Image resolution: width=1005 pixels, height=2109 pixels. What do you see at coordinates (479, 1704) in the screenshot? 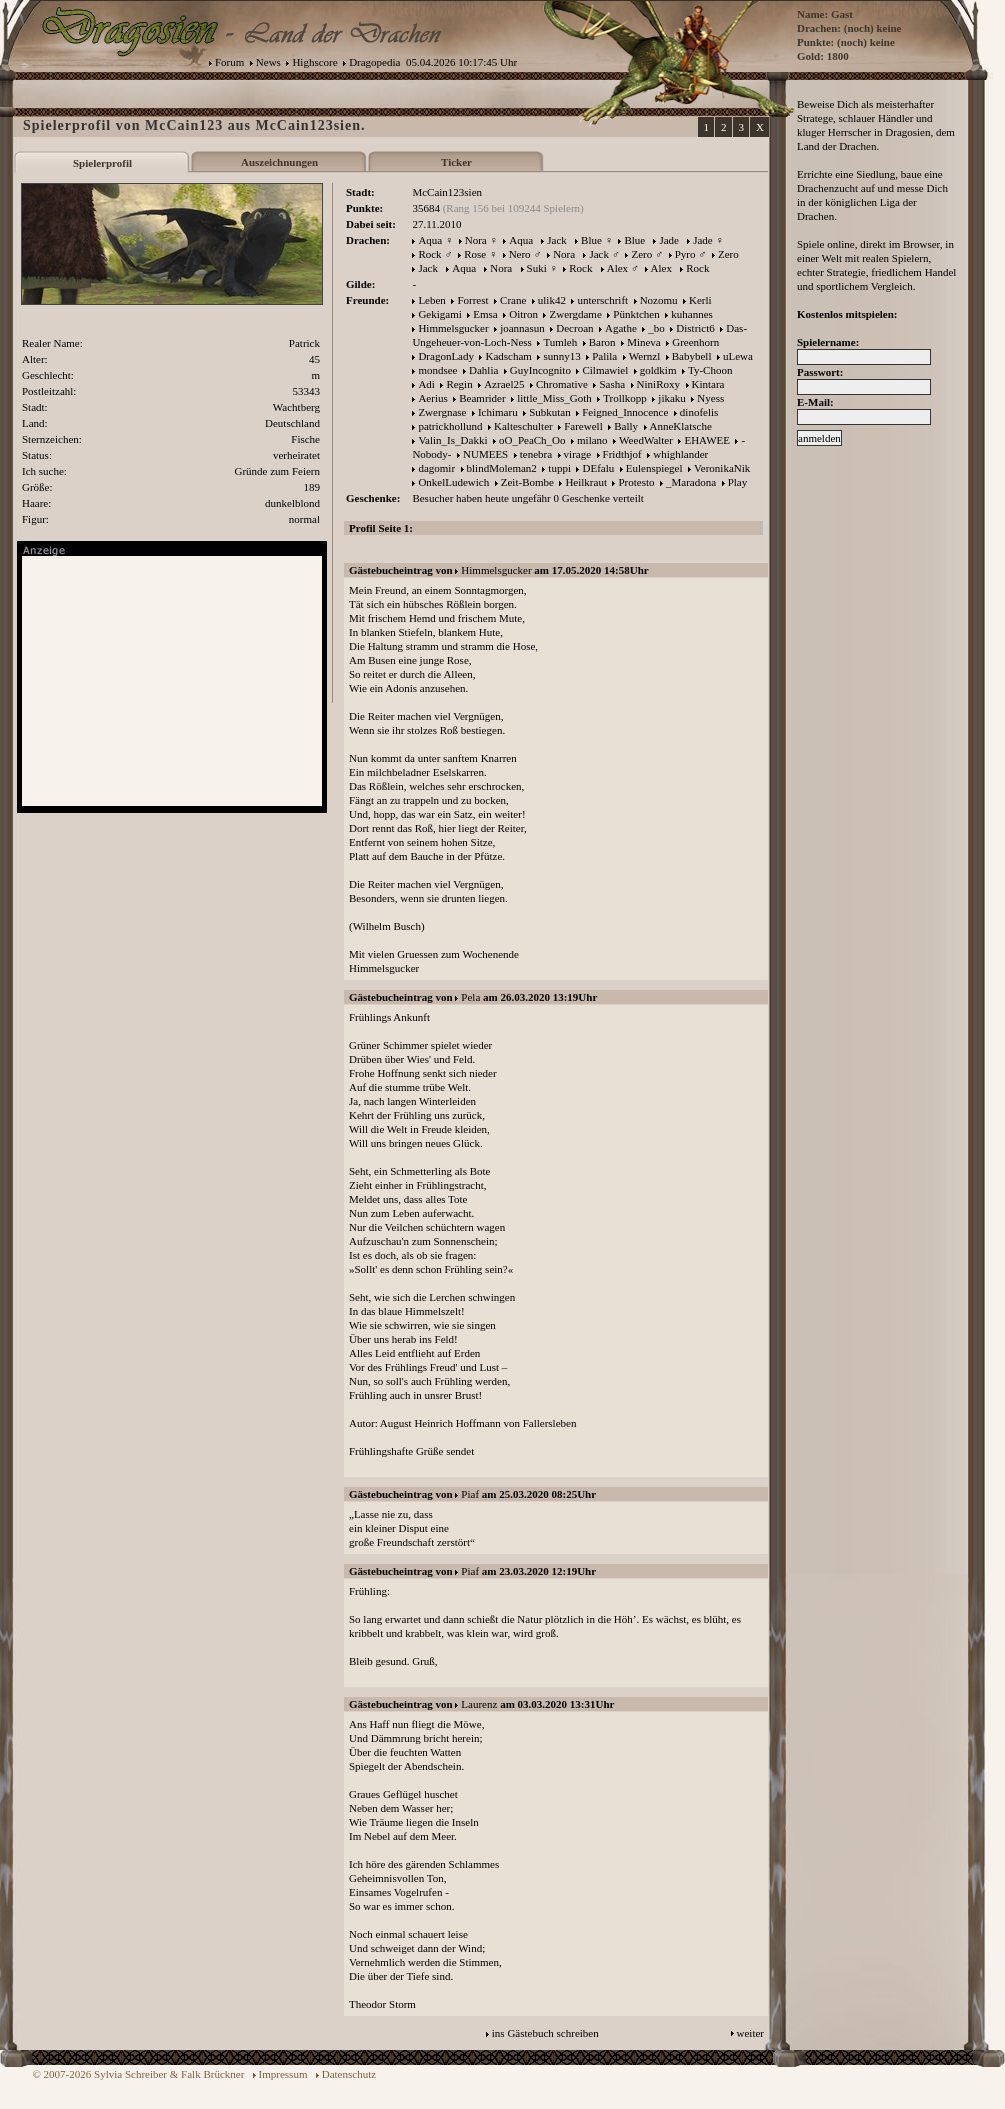
I see `Laurenz` at bounding box center [479, 1704].